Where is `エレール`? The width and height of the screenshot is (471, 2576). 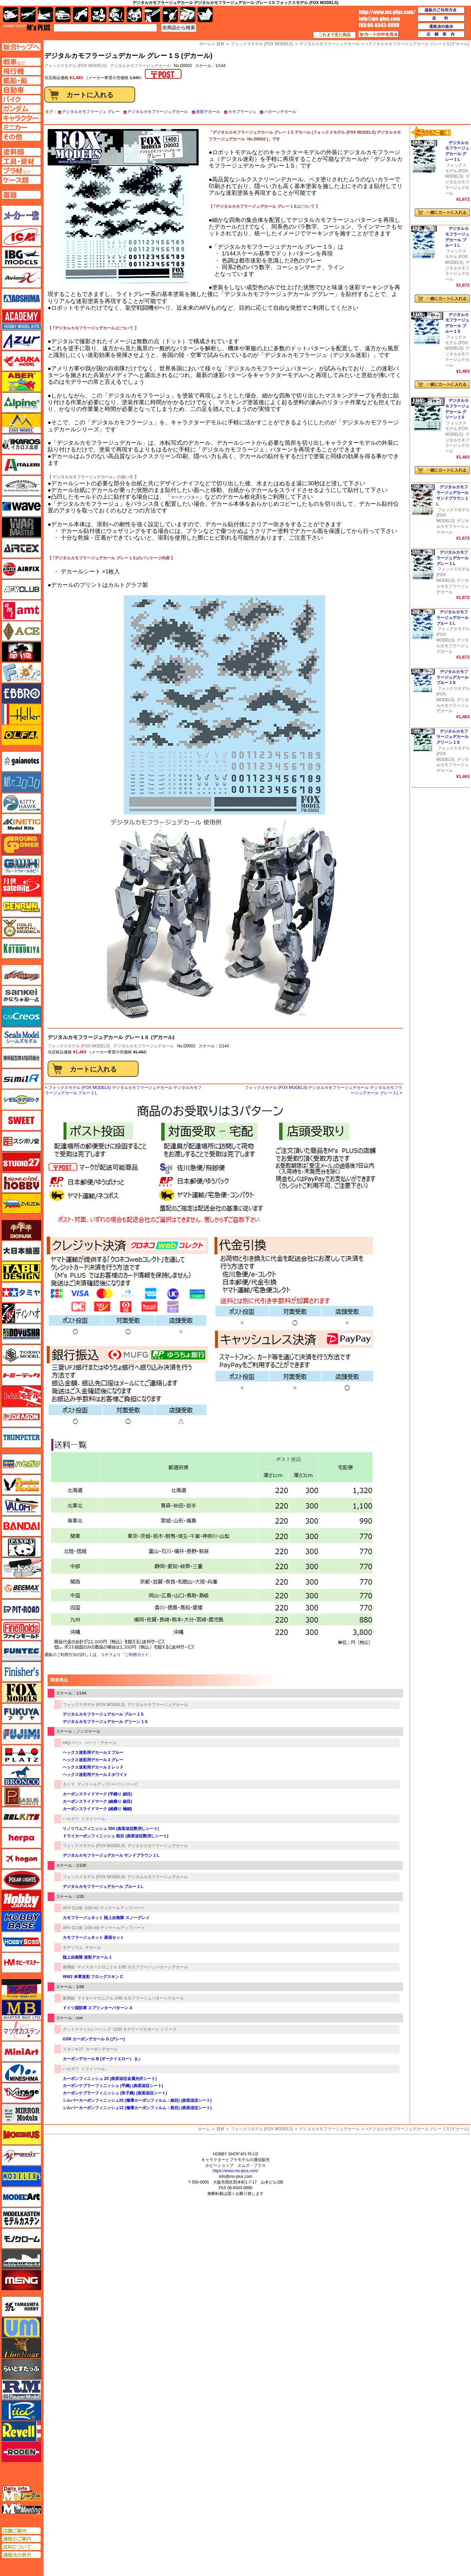
エレール is located at coordinates (21, 714).